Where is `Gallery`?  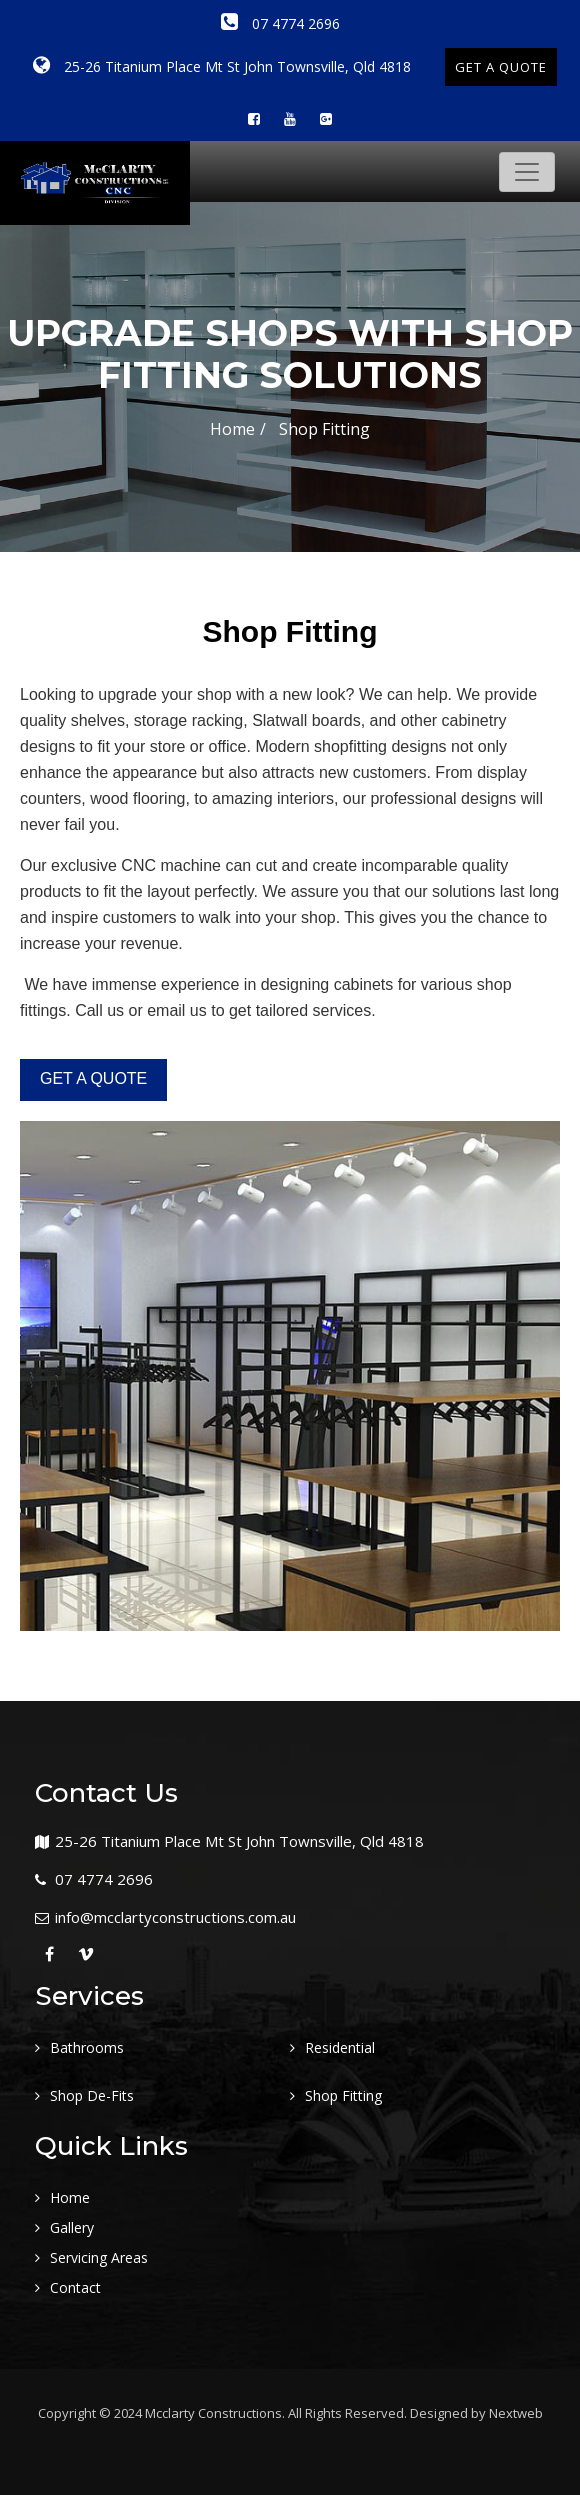
Gallery is located at coordinates (72, 2227).